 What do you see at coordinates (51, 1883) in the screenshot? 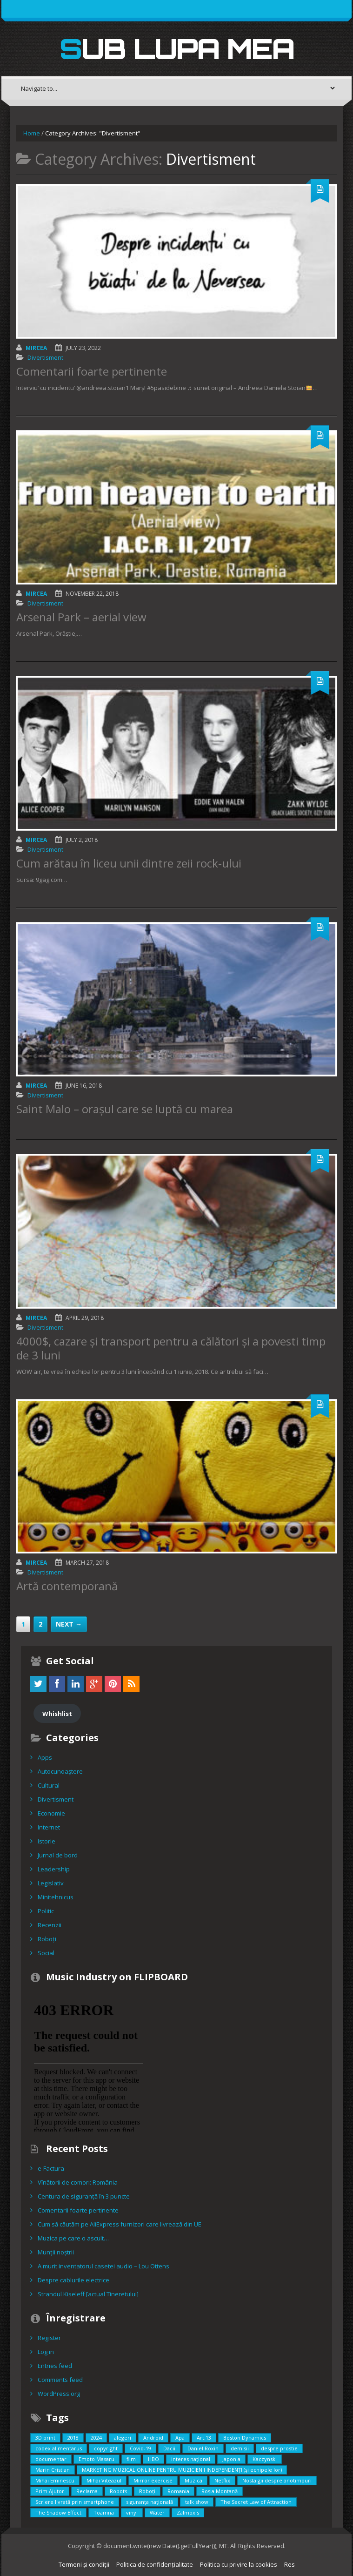
I see `Legislativ` at bounding box center [51, 1883].